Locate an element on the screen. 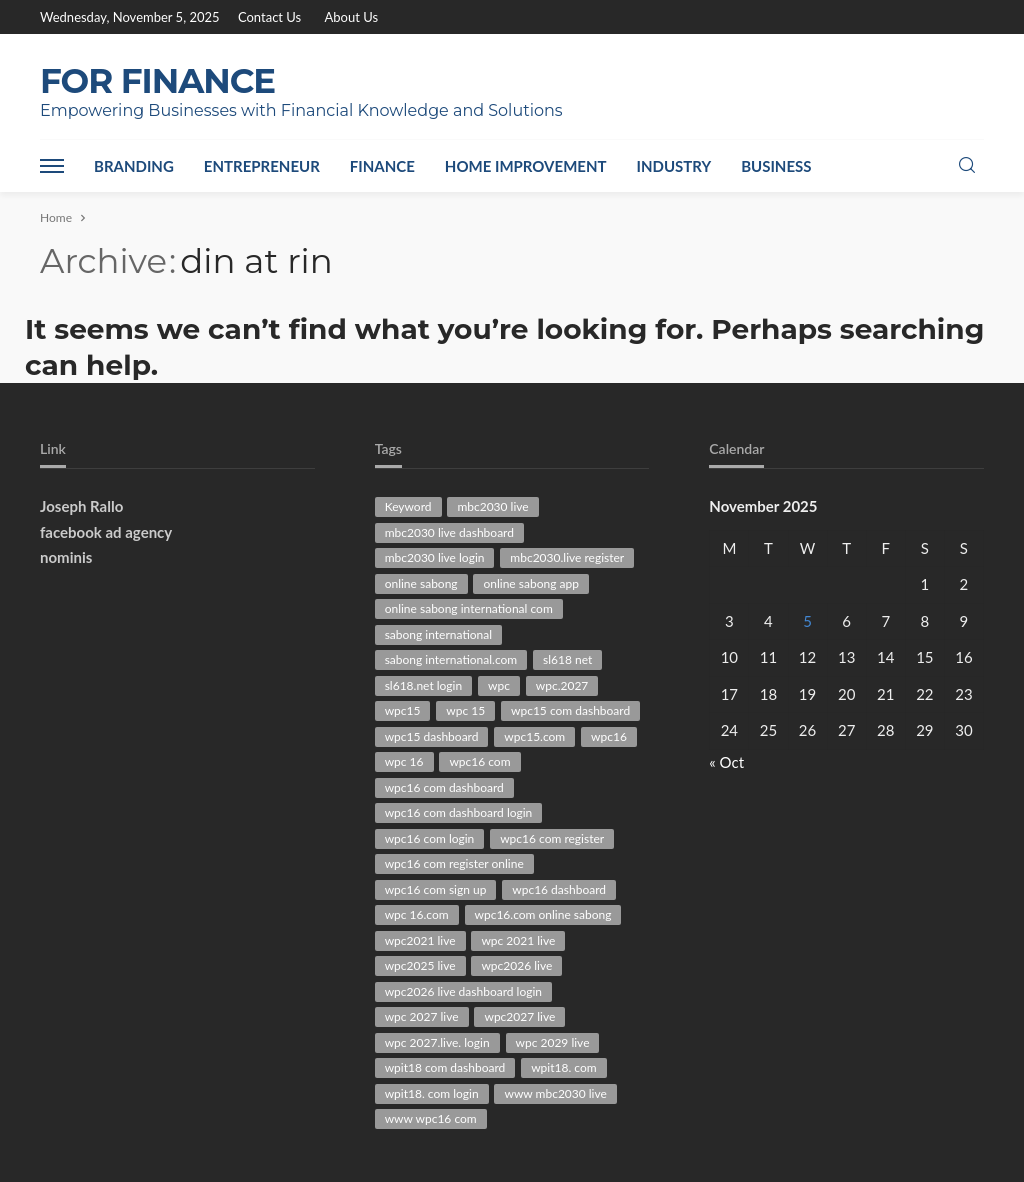  mbc2030.live register [mbc2030.live register (31 items)] is located at coordinates (567, 557).